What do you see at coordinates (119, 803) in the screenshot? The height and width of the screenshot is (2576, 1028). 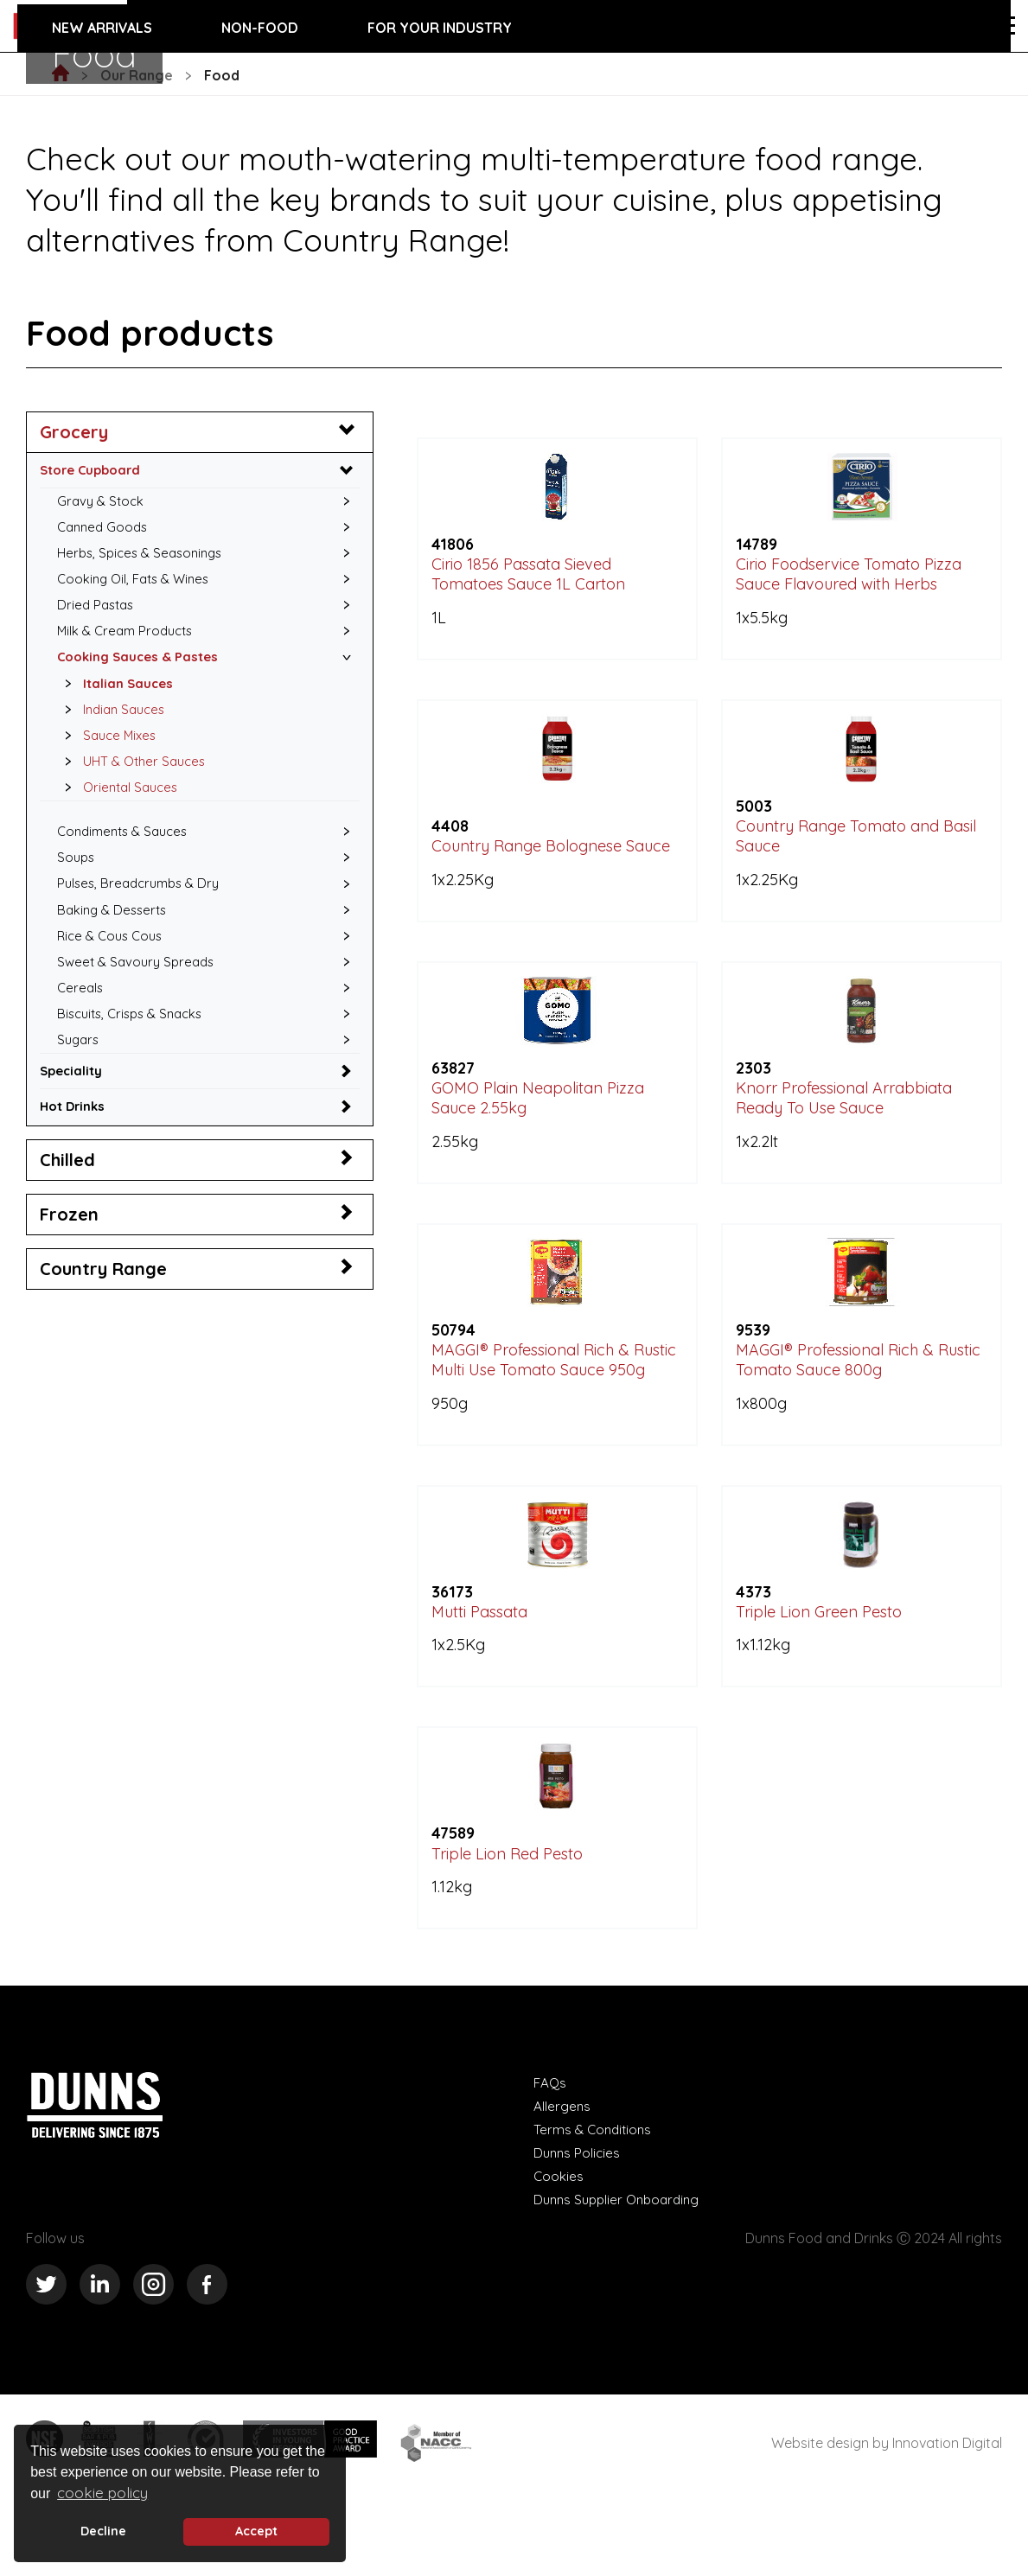 I see `Oriental Sauces` at bounding box center [119, 803].